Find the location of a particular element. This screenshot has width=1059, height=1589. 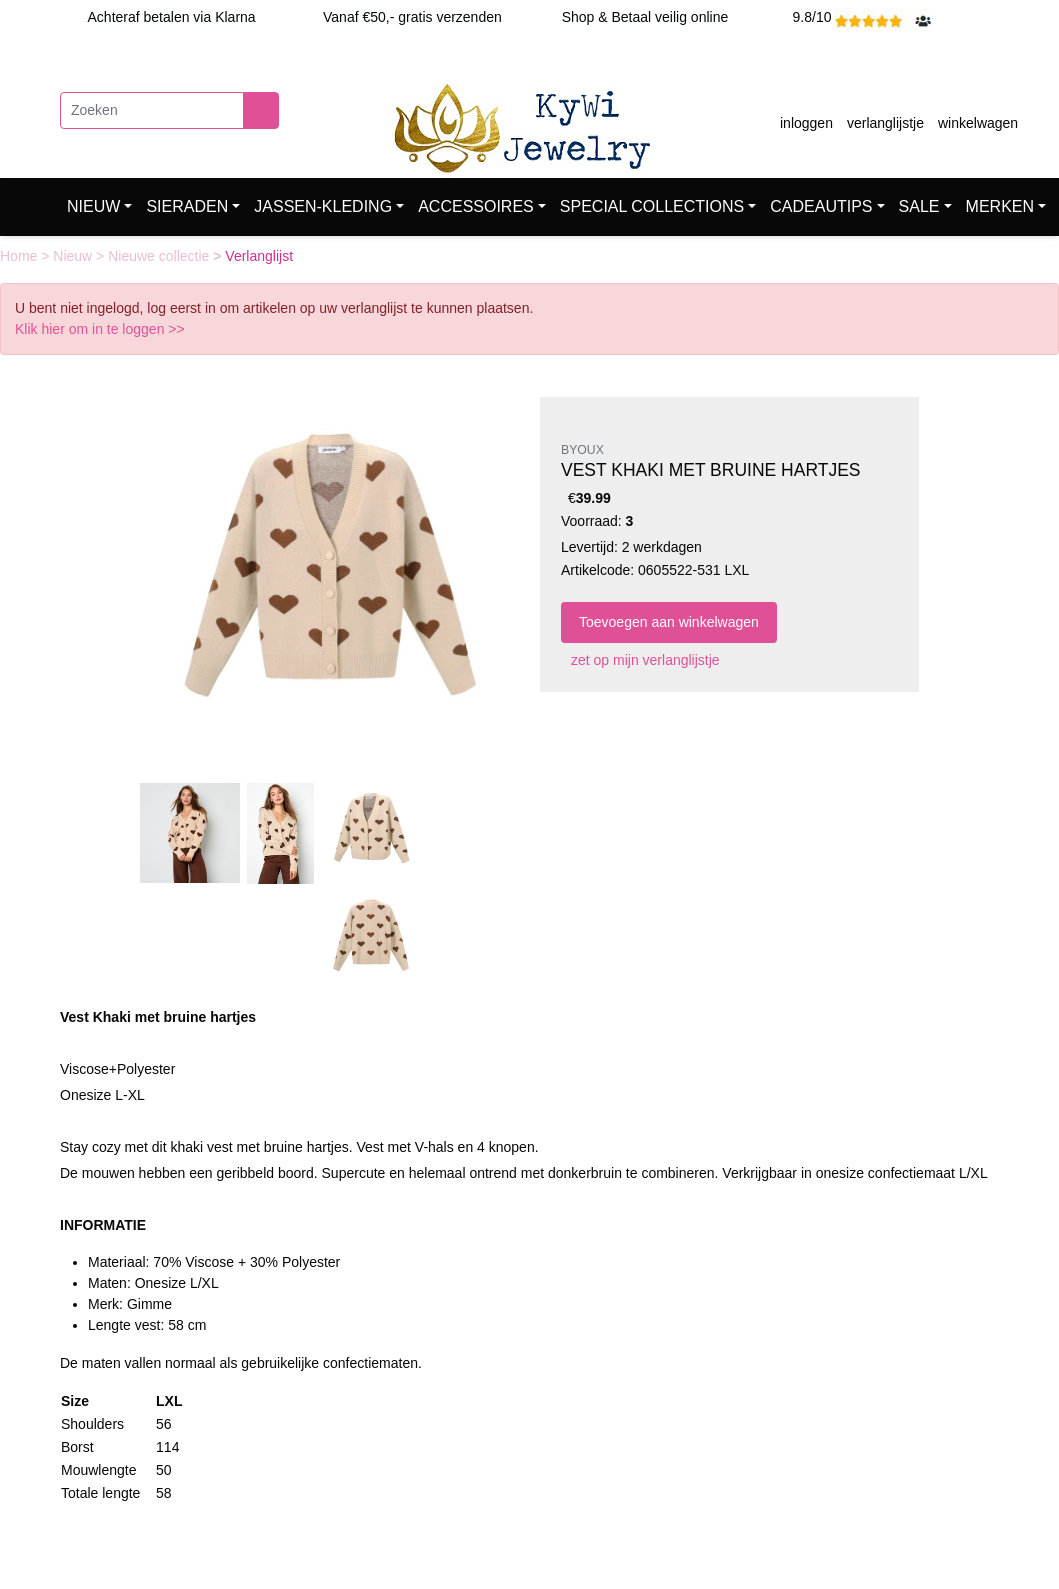

Klik hier om in te loggen >> is located at coordinates (100, 329).